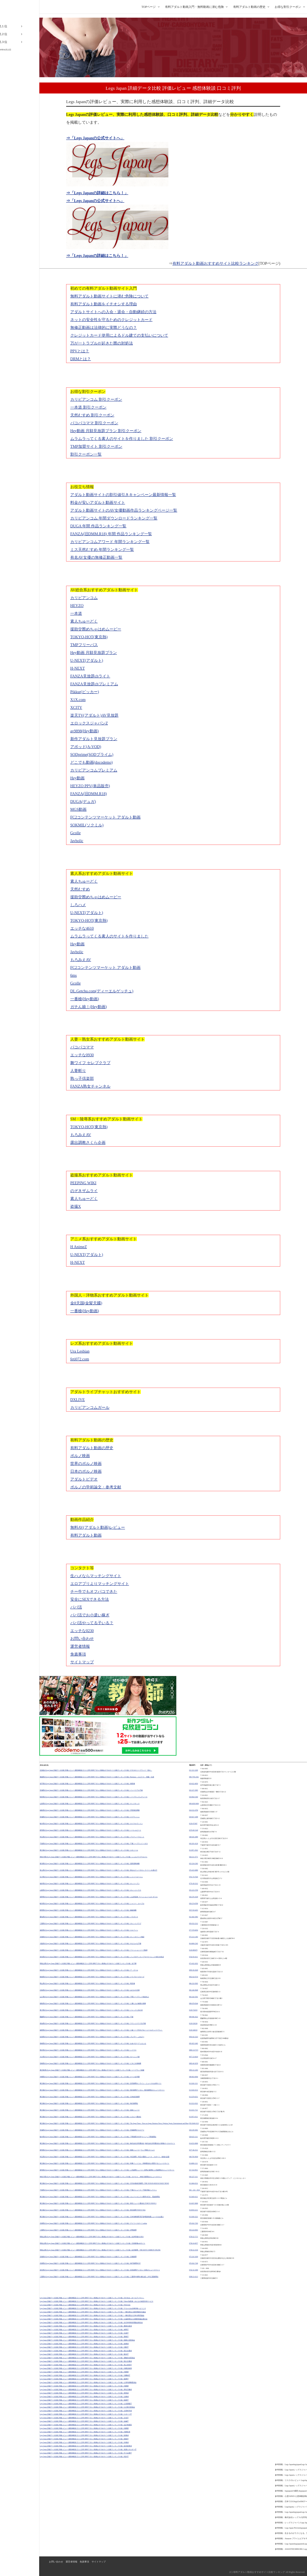 Image resolution: width=307 pixels, height=2576 pixels. I want to click on 03-6800-1111, so click(193, 2163).